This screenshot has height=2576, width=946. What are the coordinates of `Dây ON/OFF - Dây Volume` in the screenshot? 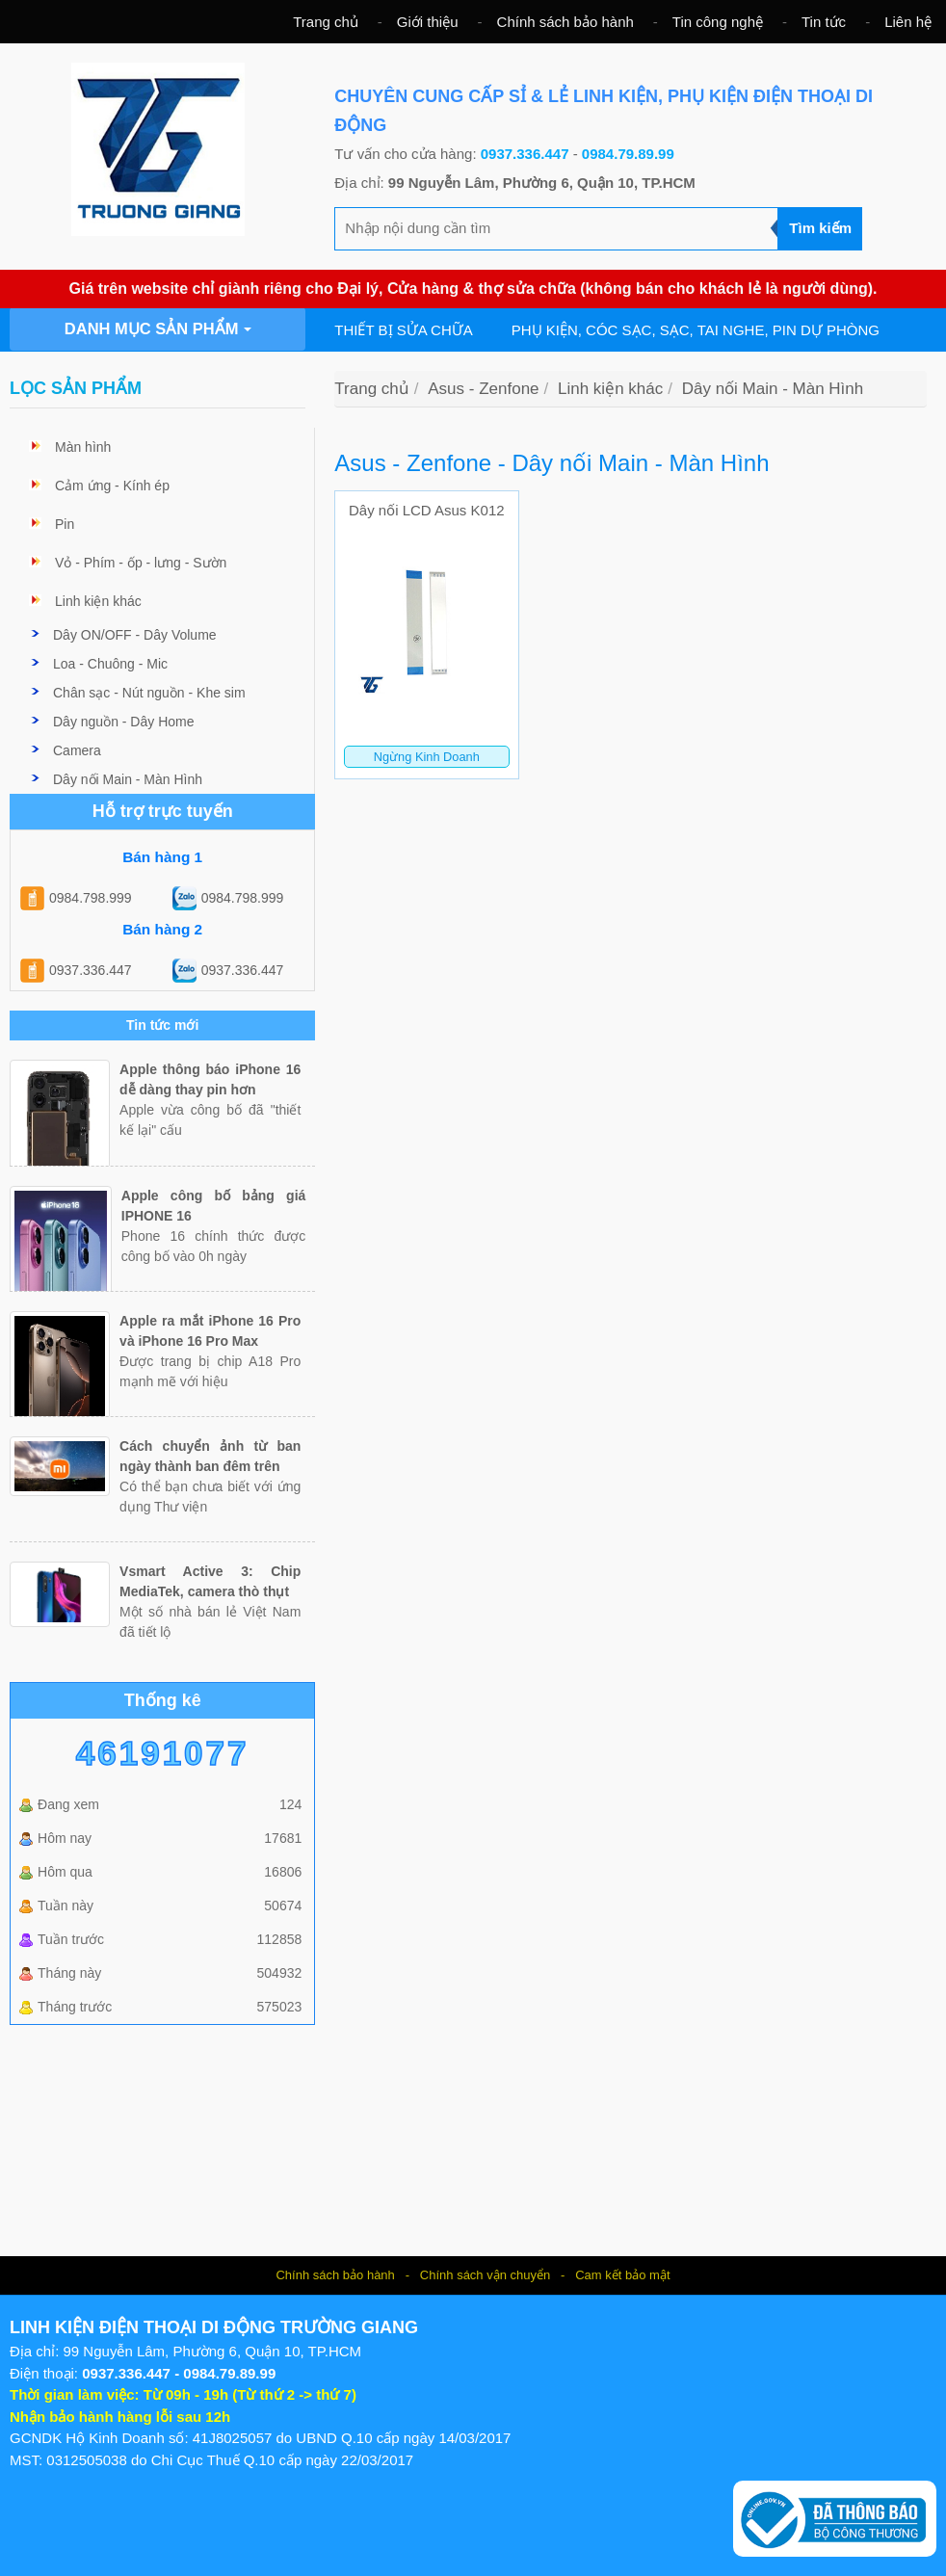 It's located at (135, 635).